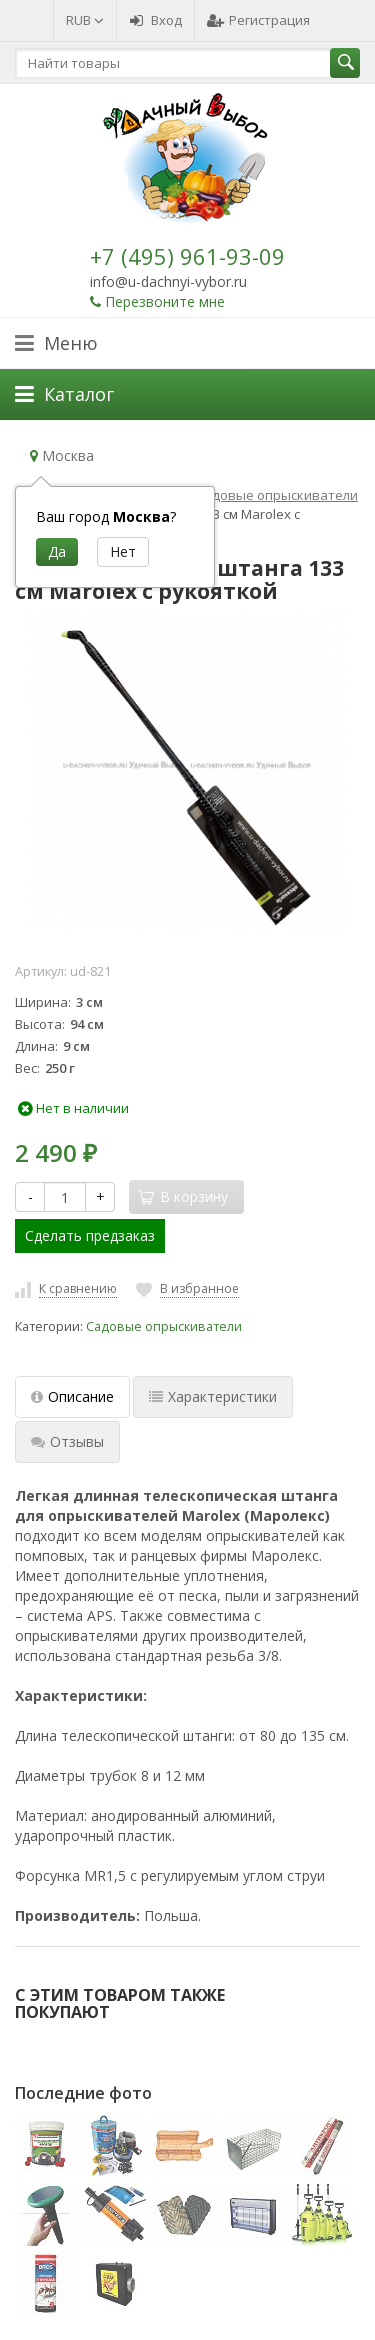 The image size is (375, 2340). Describe the element at coordinates (155, 20) in the screenshot. I see `Вход` at that location.